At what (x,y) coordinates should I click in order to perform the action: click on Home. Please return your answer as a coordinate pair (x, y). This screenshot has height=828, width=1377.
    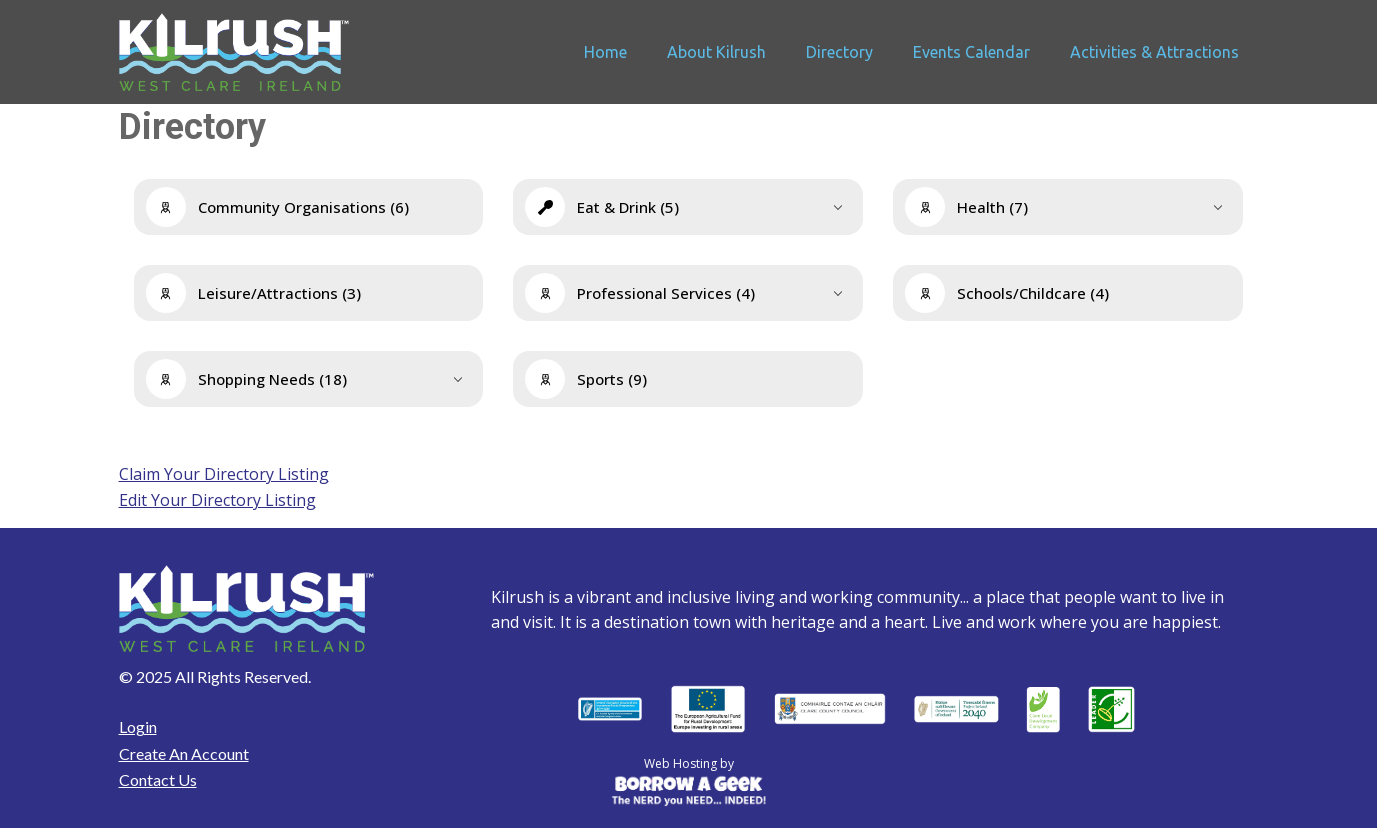
    Looking at the image, I should click on (605, 52).